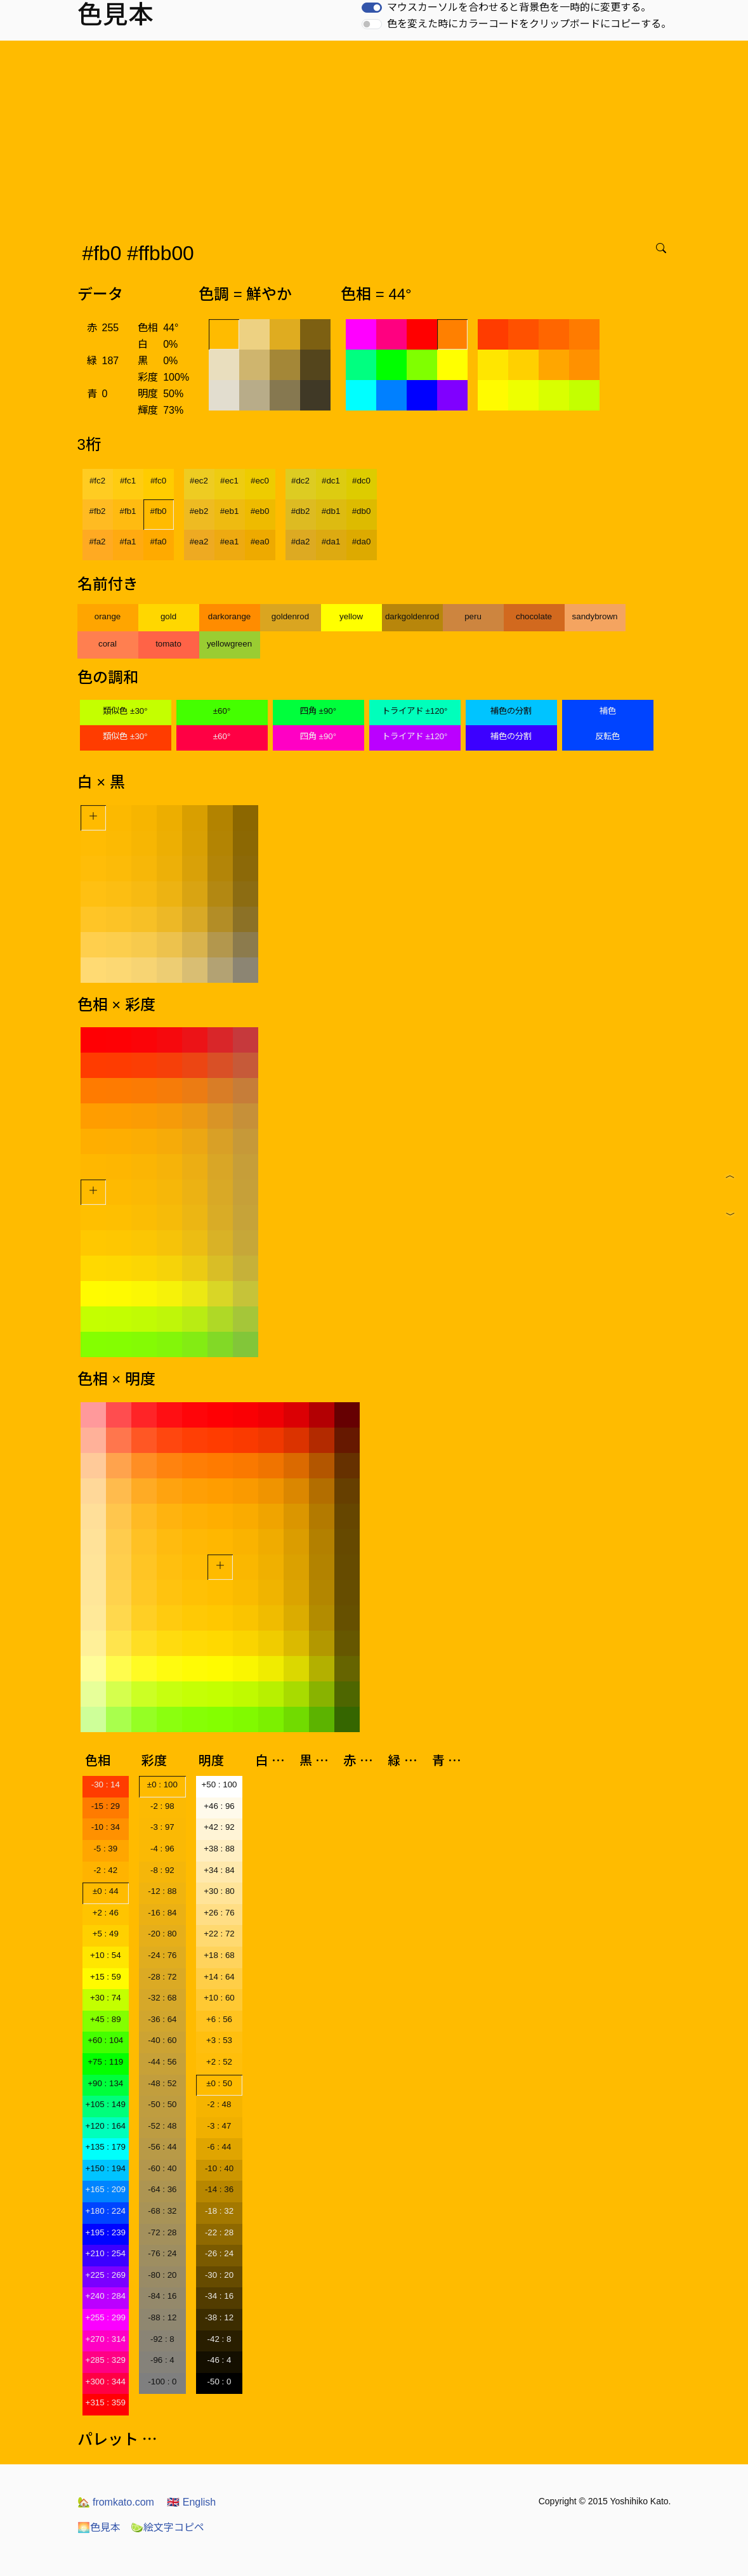 The image size is (748, 2576). What do you see at coordinates (162, 1827) in the screenshot?
I see `-3 : 97` at bounding box center [162, 1827].